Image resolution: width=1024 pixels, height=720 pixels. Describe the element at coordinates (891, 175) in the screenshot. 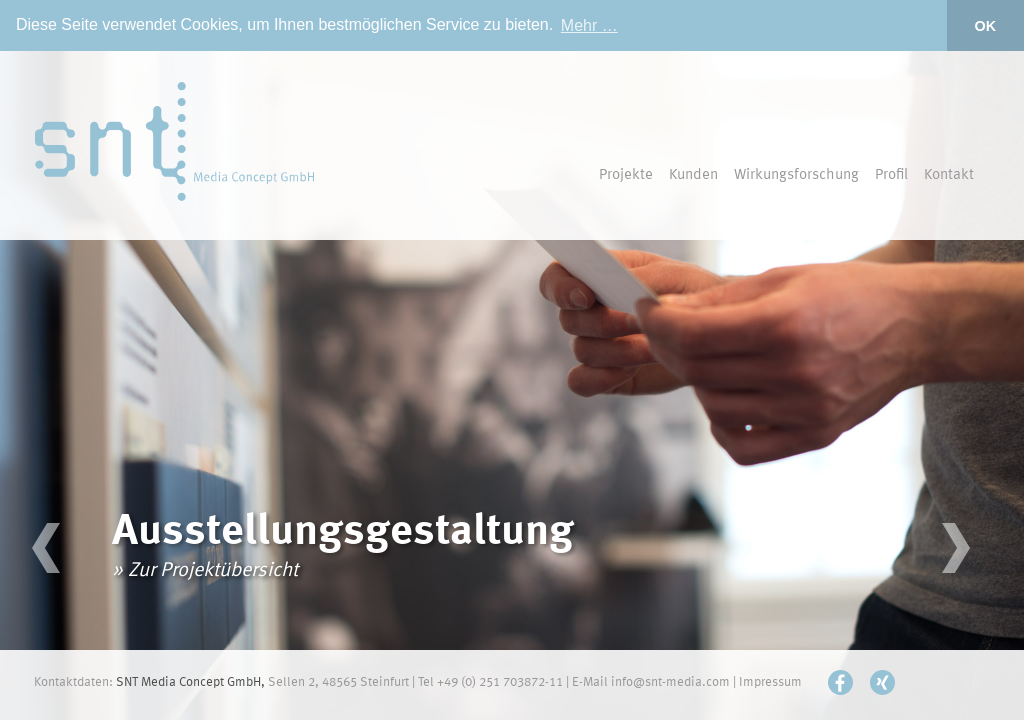

I see `Profil` at that location.